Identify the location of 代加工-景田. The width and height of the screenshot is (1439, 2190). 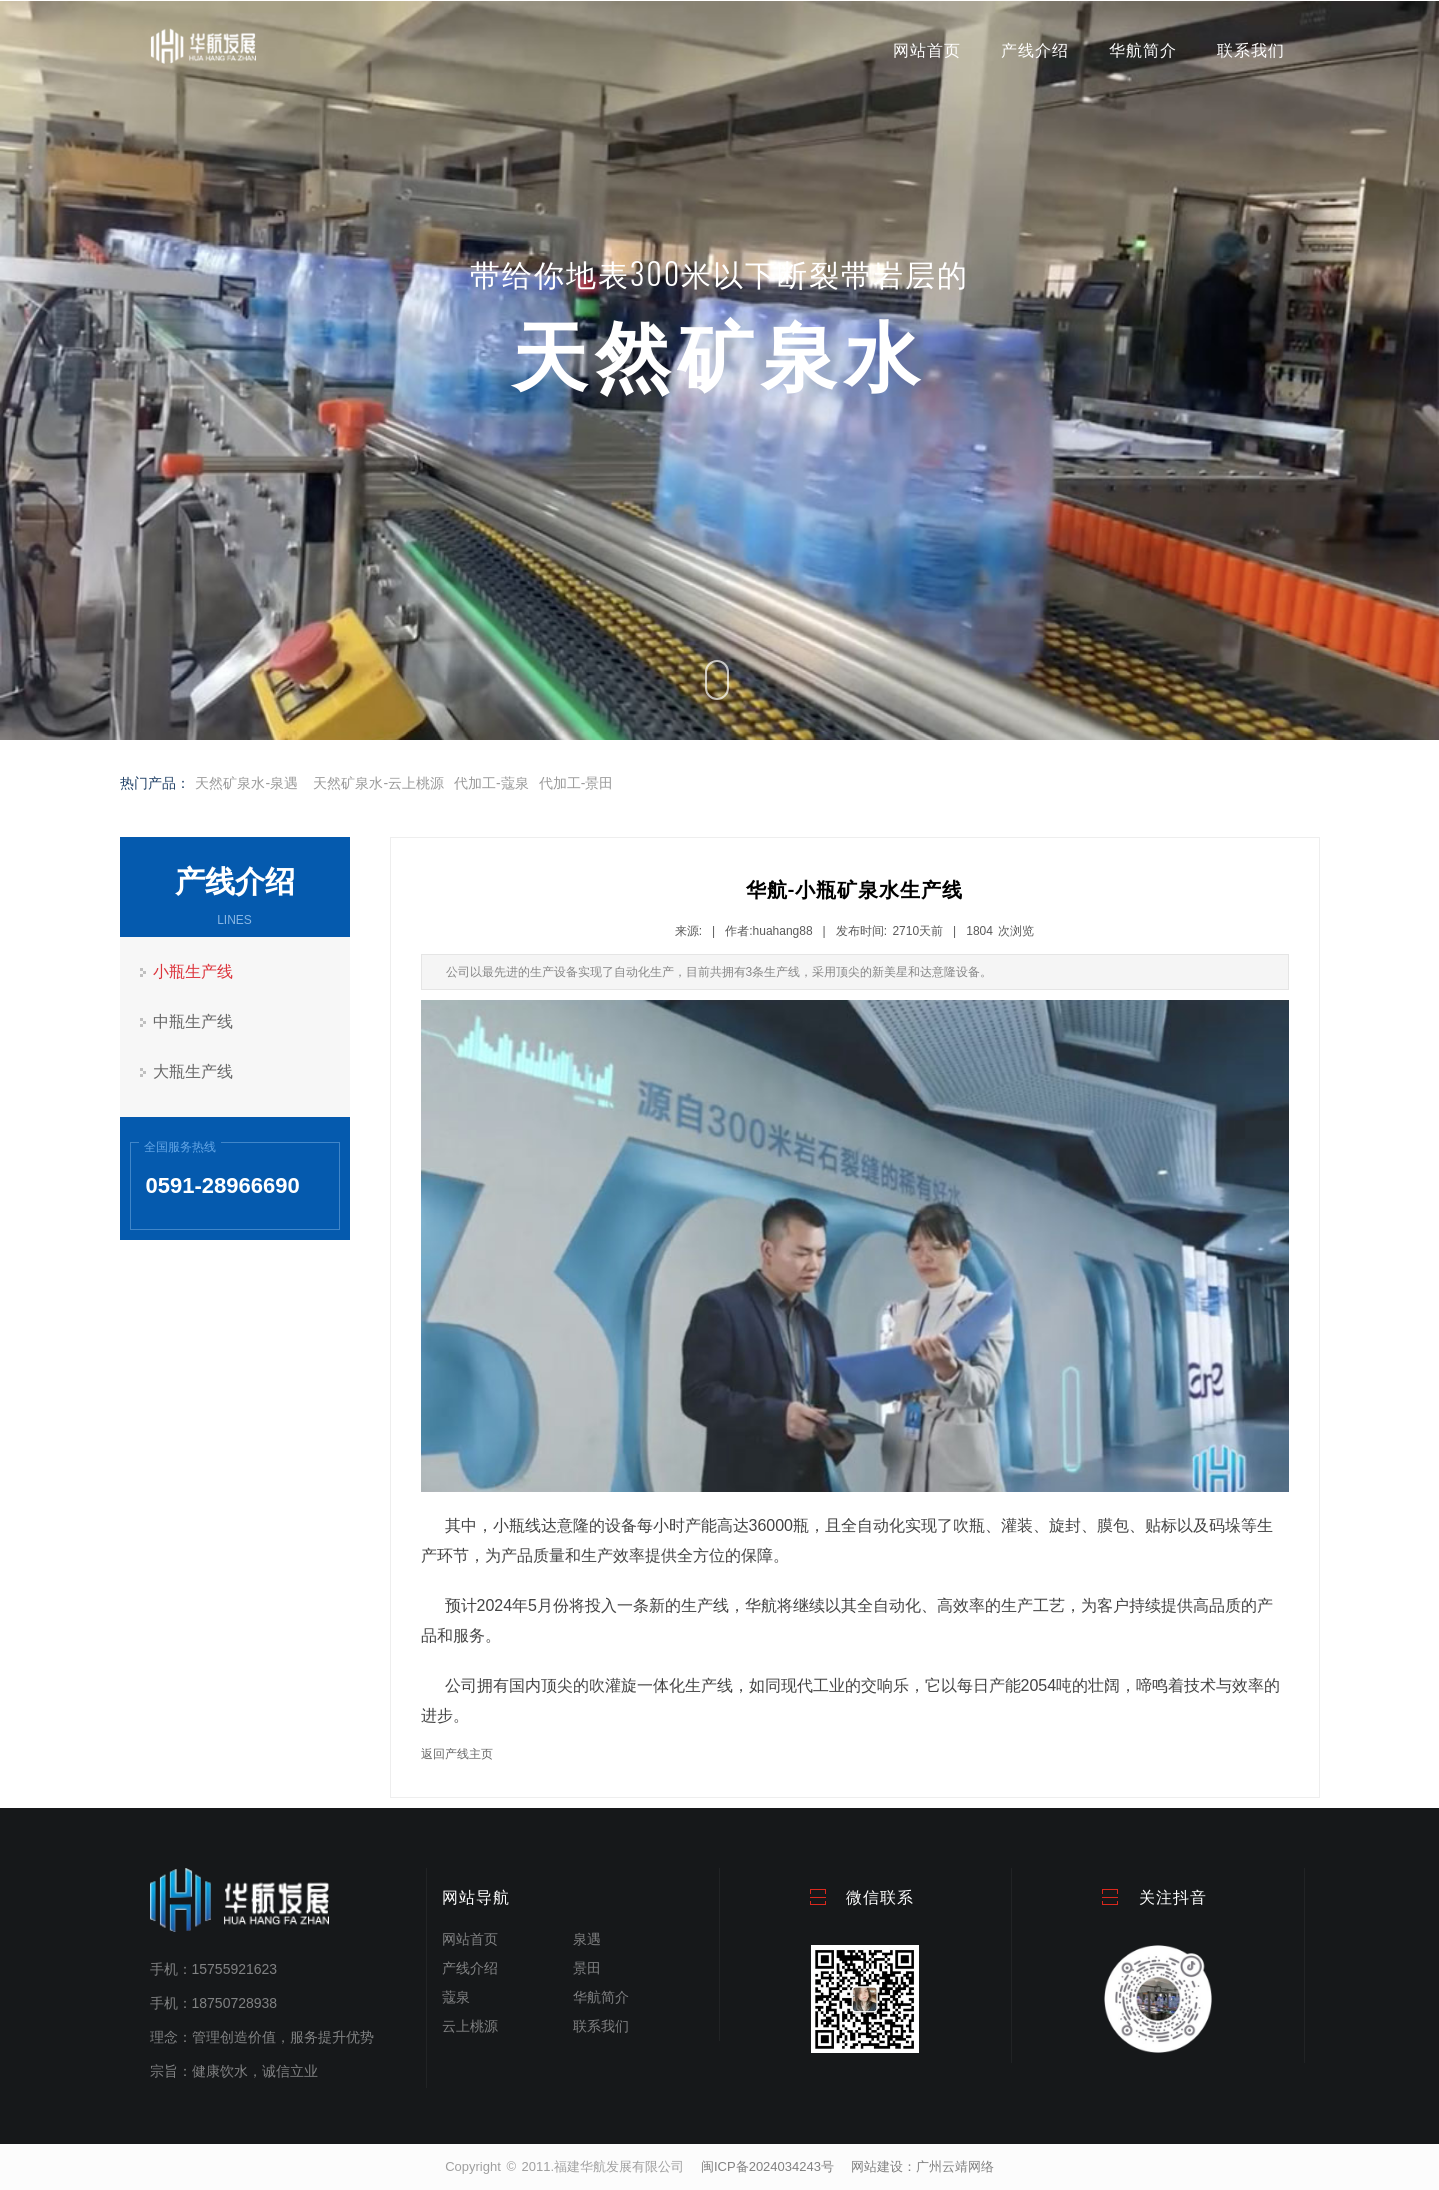
(576, 783).